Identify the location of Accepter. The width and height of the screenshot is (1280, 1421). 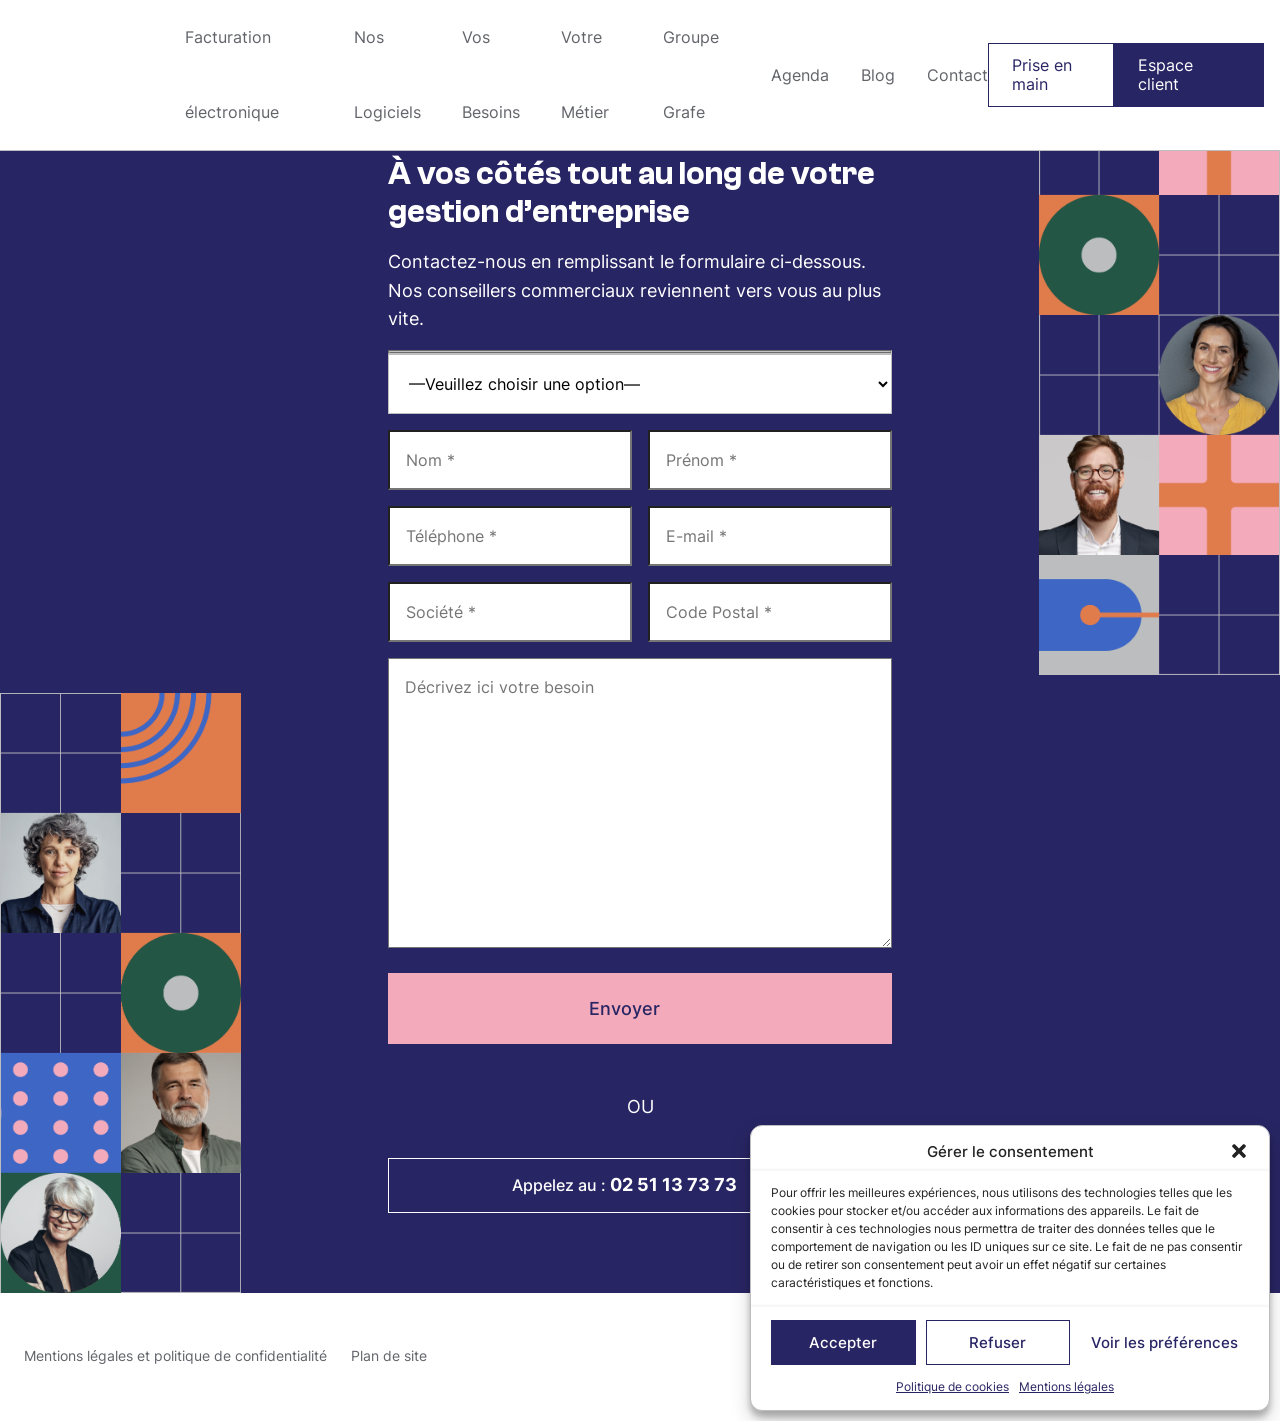
(843, 1342).